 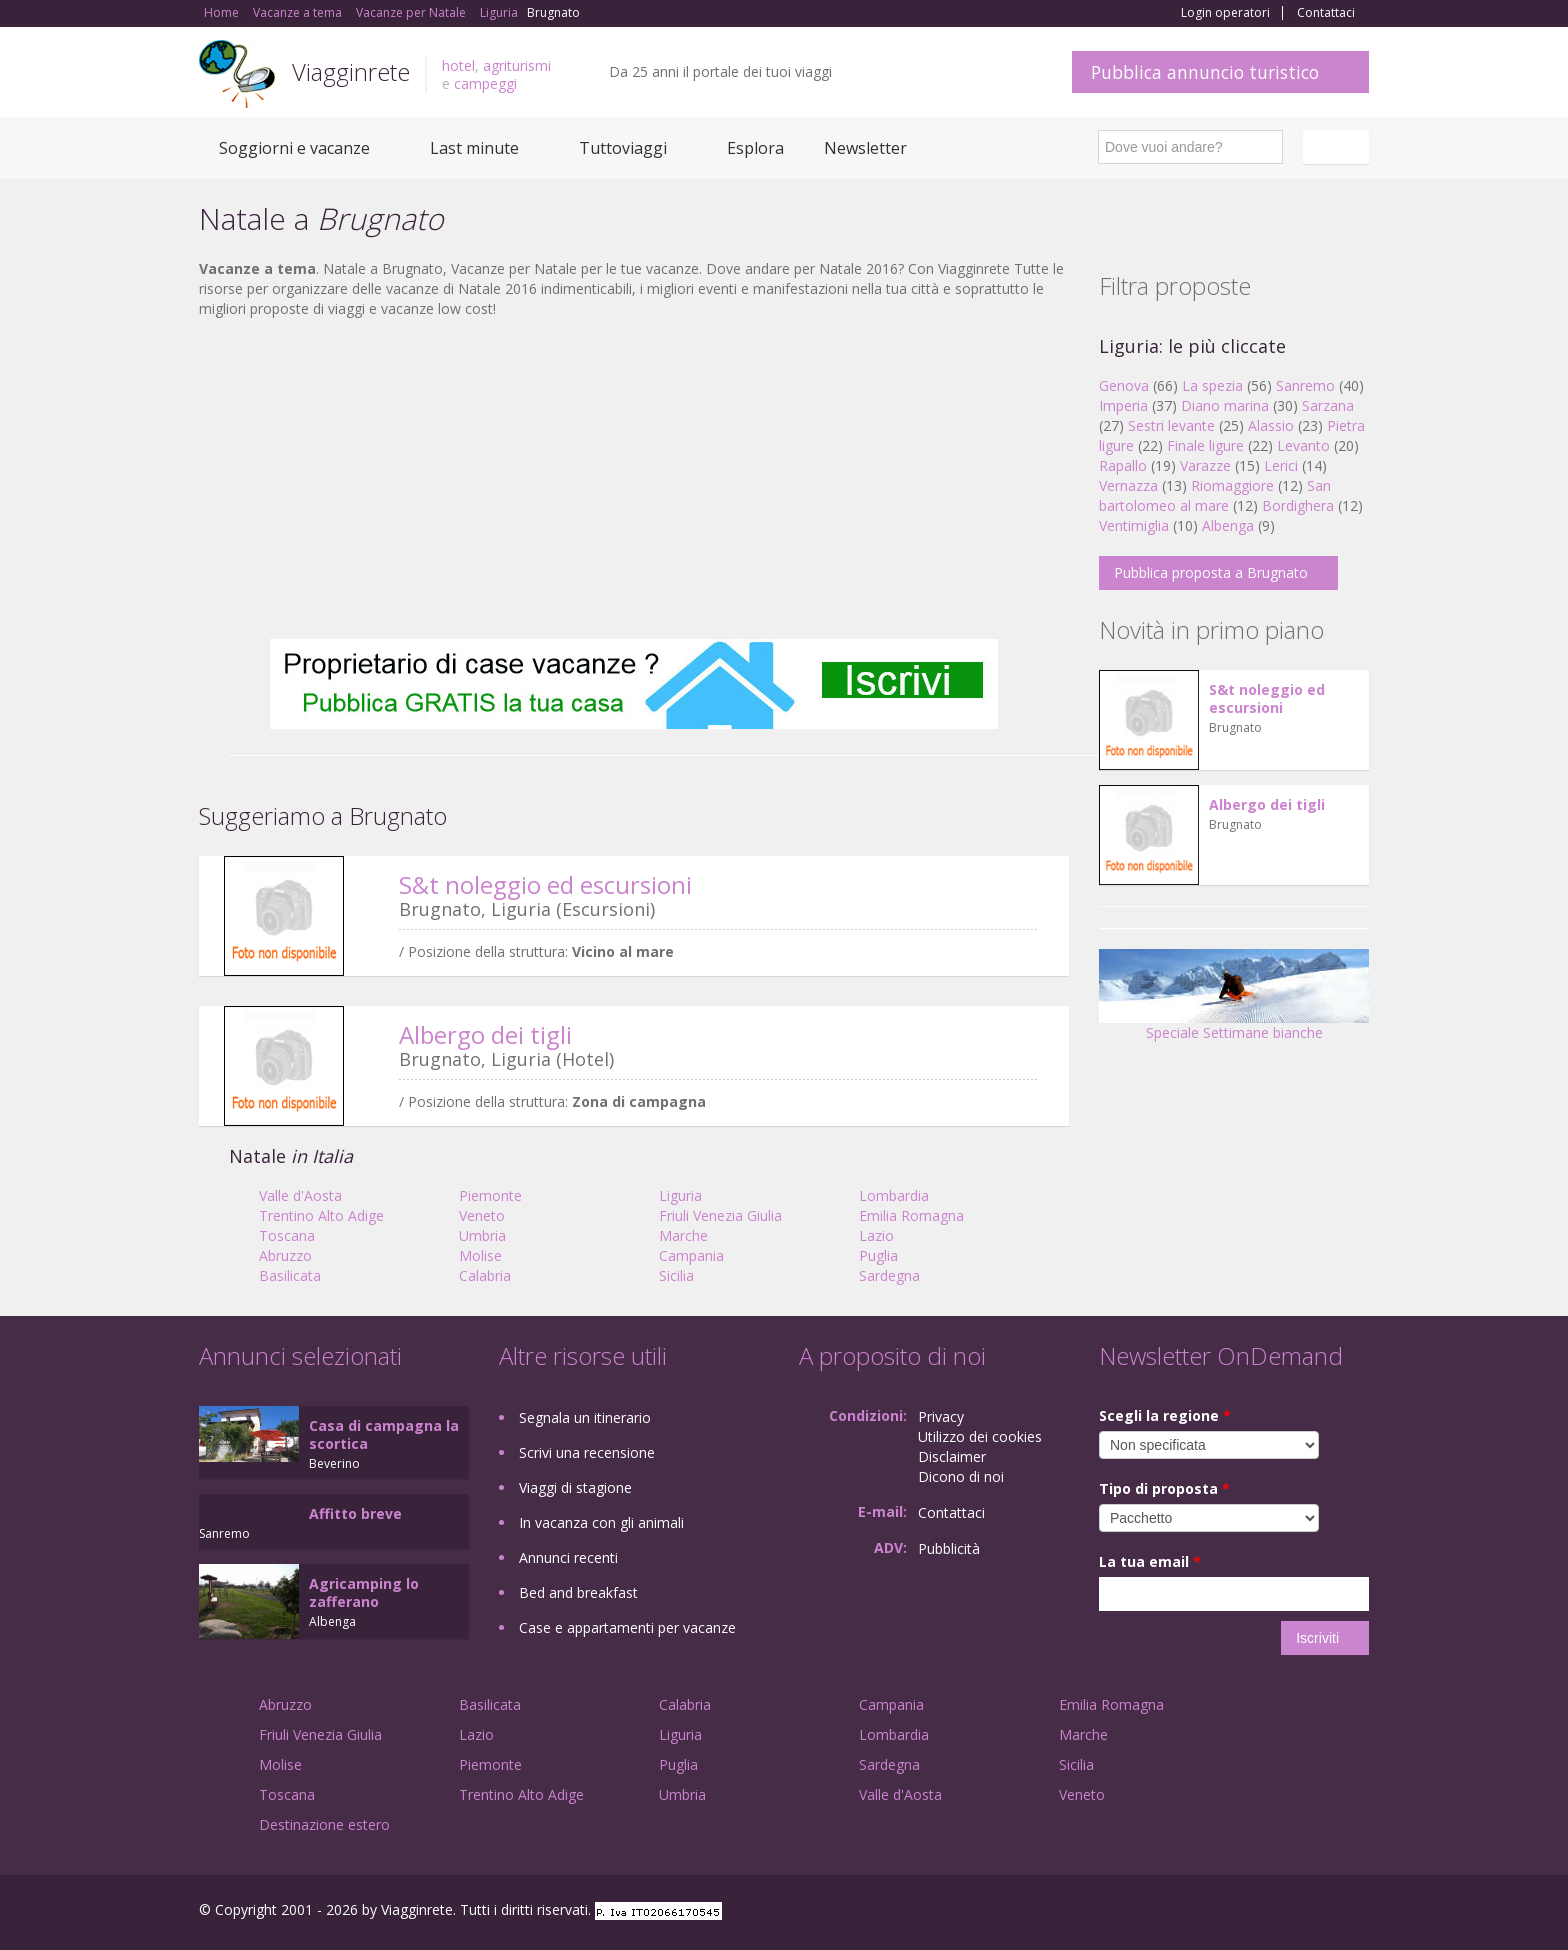 What do you see at coordinates (485, 1275) in the screenshot?
I see `Calabria` at bounding box center [485, 1275].